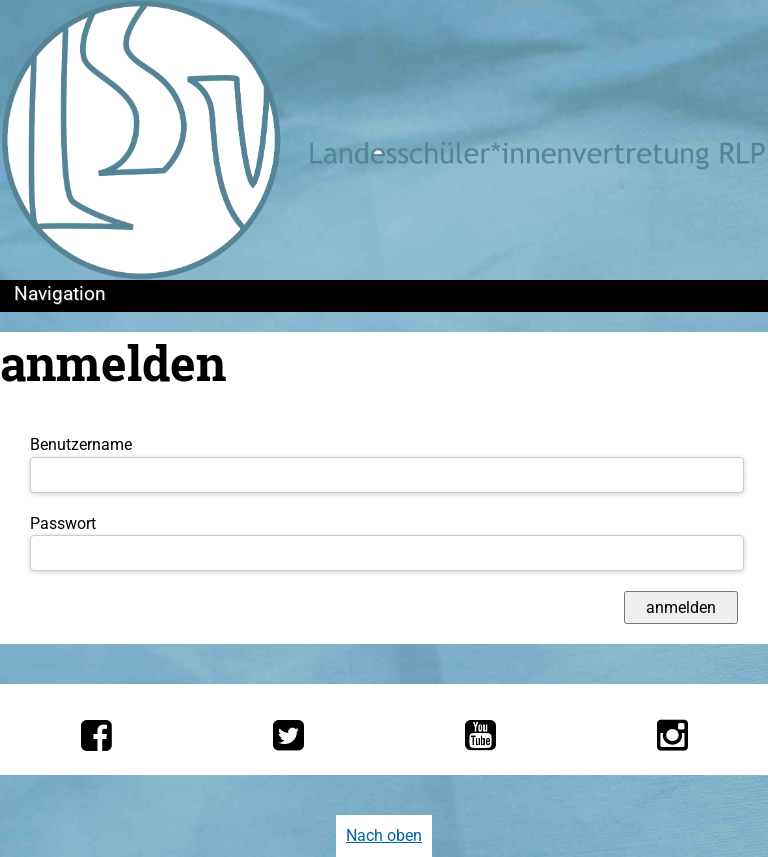 The height and width of the screenshot is (857, 768). What do you see at coordinates (81, 444) in the screenshot?
I see `Benutzername` at bounding box center [81, 444].